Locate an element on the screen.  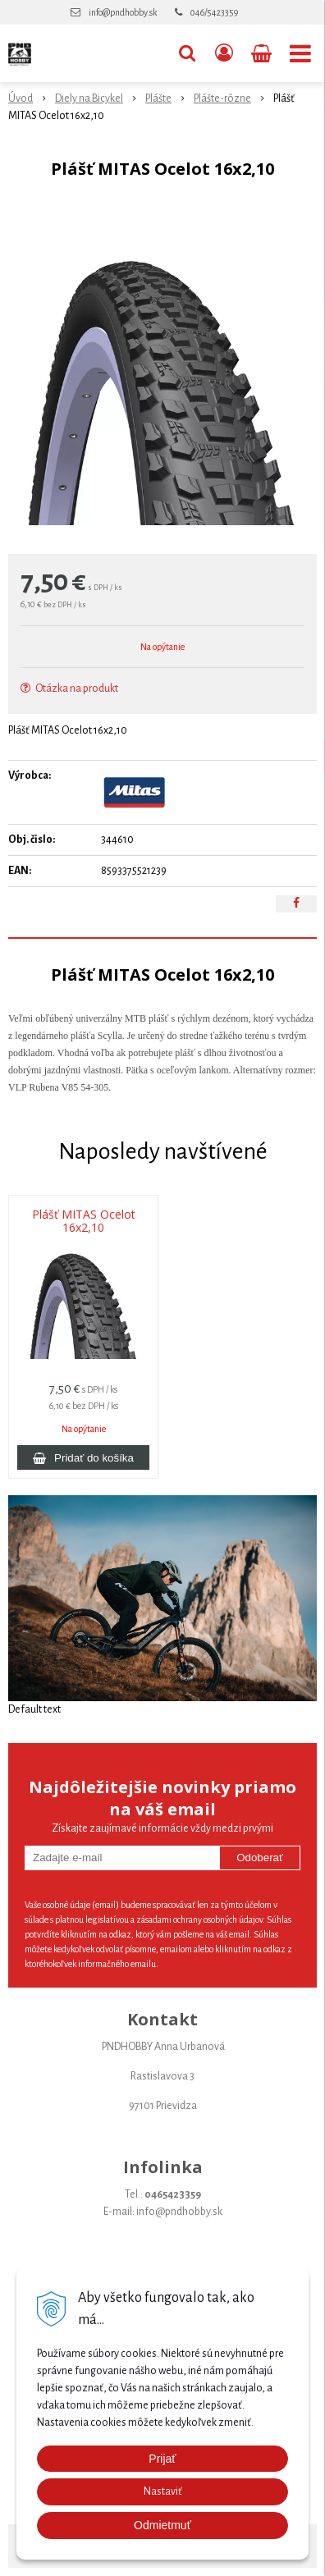
[button] is located at coordinates (187, 53).